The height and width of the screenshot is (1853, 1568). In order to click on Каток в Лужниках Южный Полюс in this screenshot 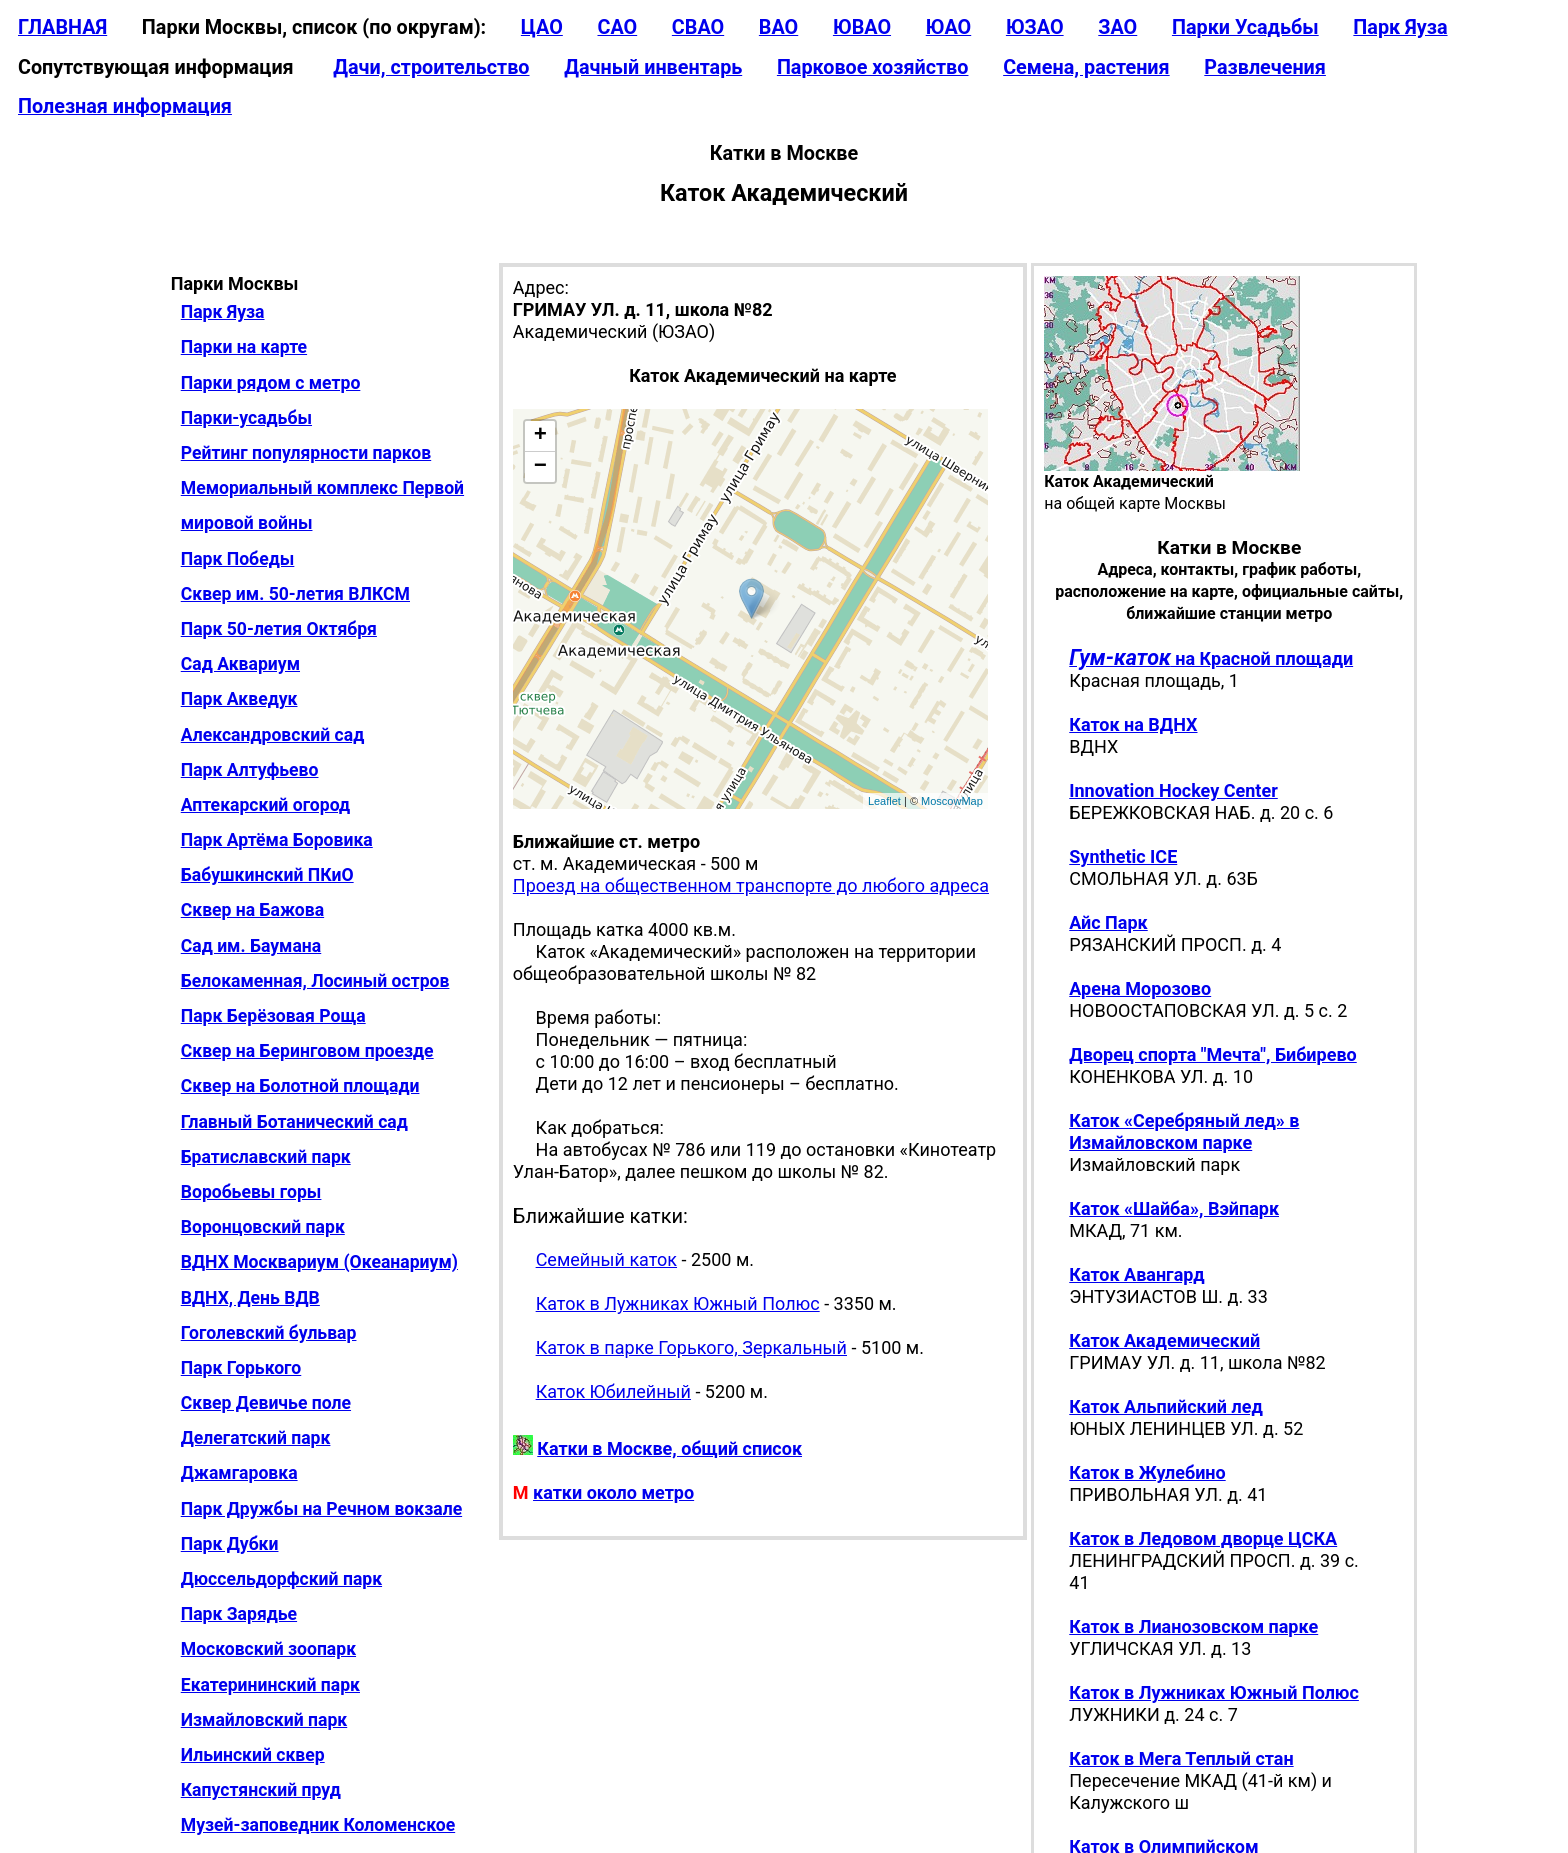, I will do `click(678, 1303)`.